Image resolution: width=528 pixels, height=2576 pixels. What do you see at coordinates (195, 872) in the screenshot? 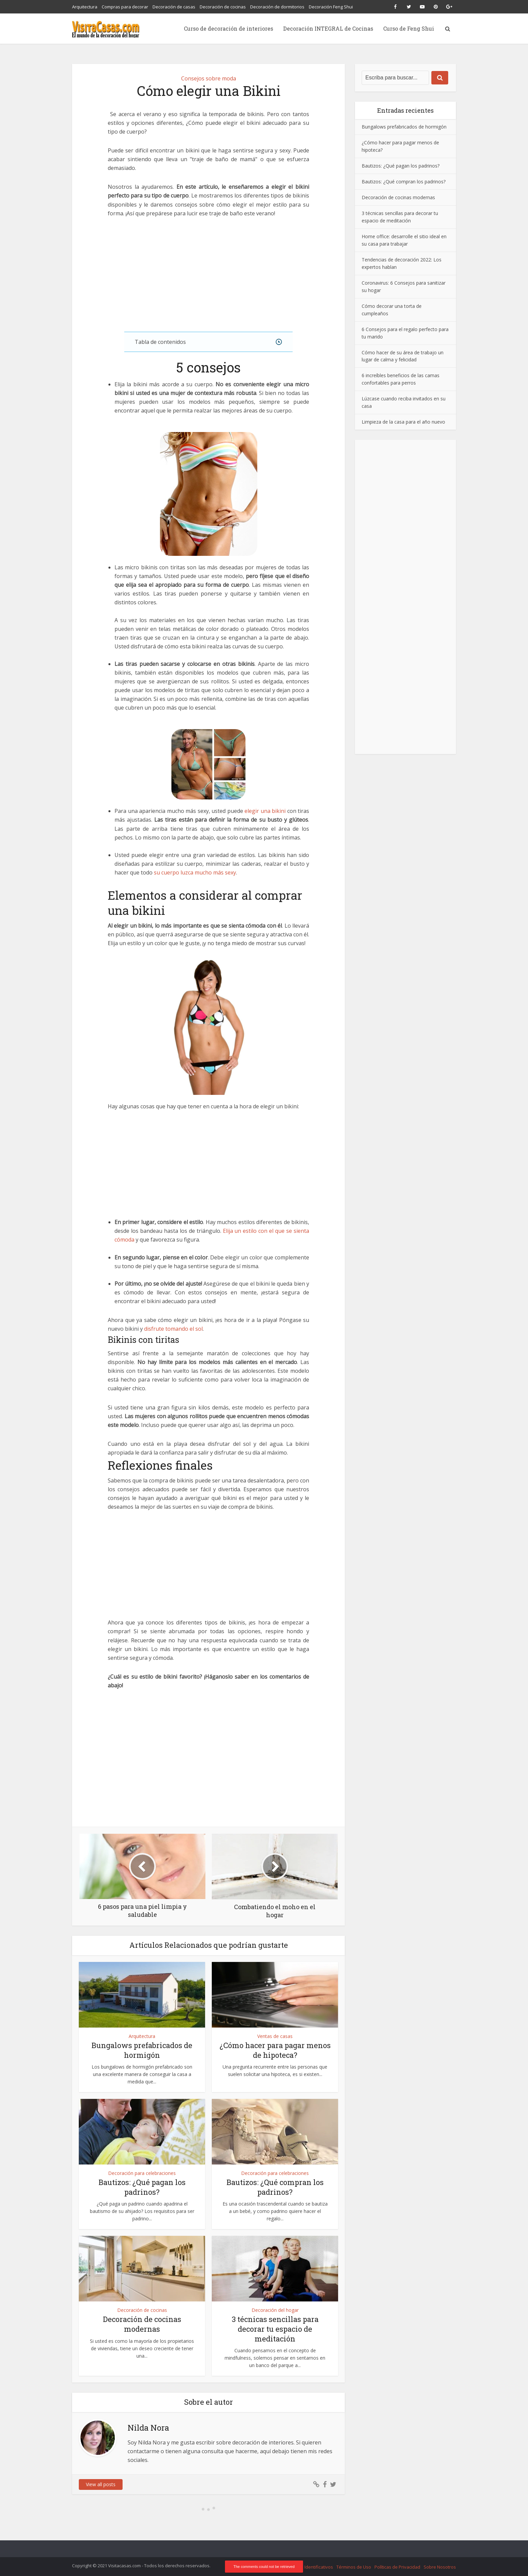
I see `su cuerpo luzca mucho más sexy` at bounding box center [195, 872].